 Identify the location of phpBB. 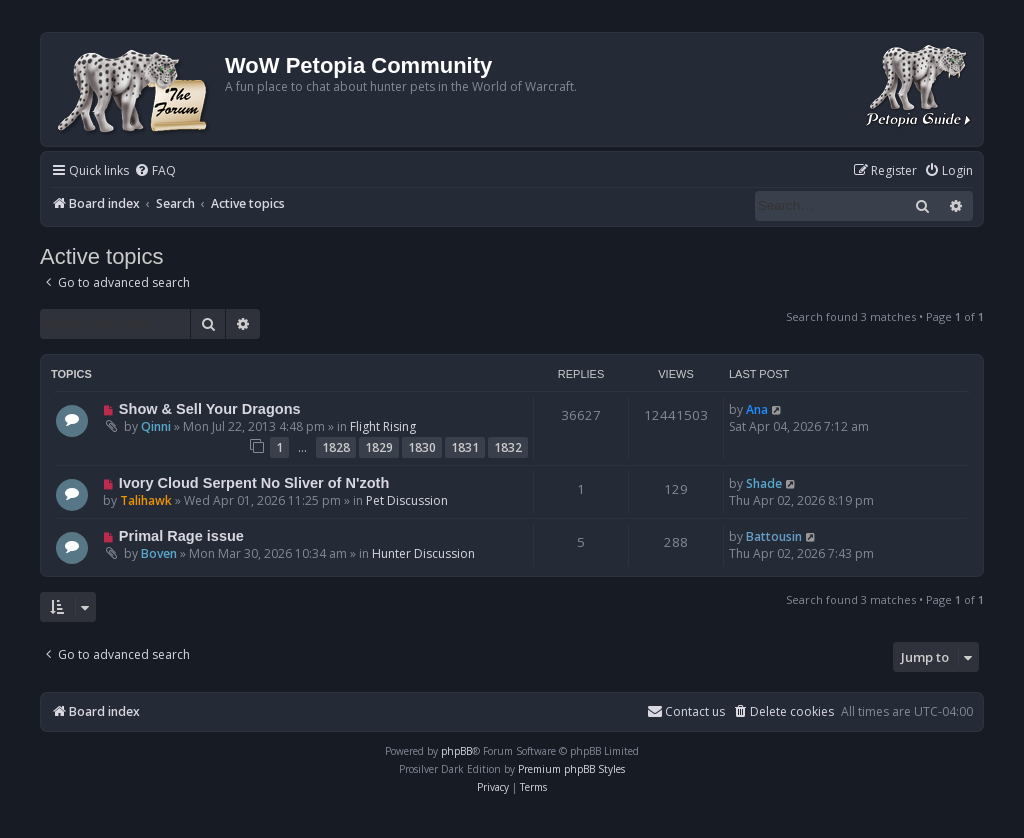
(456, 751).